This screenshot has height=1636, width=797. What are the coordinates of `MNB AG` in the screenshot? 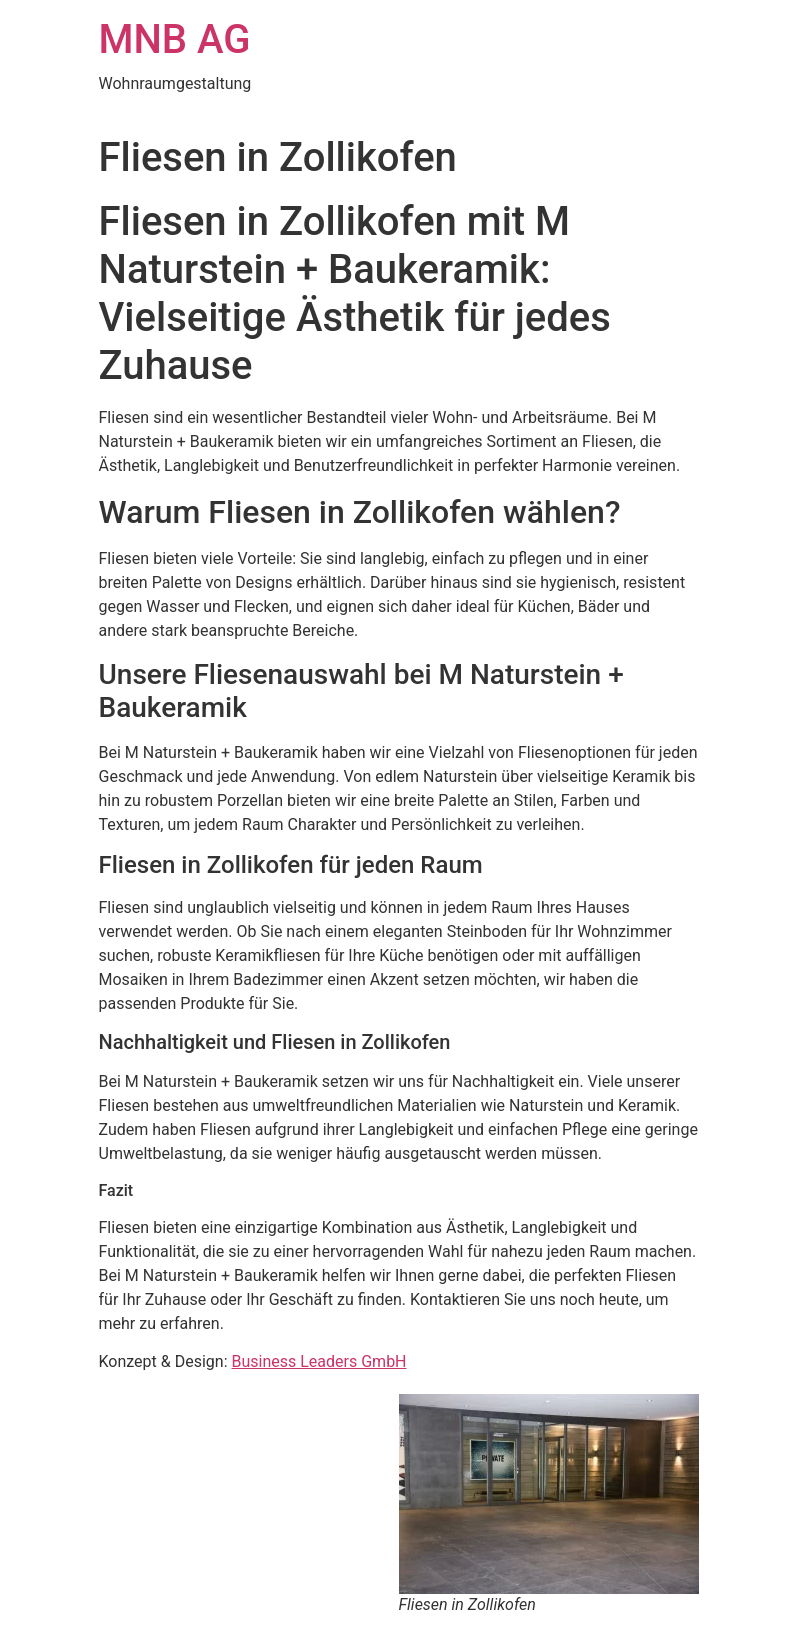 It's located at (175, 39).